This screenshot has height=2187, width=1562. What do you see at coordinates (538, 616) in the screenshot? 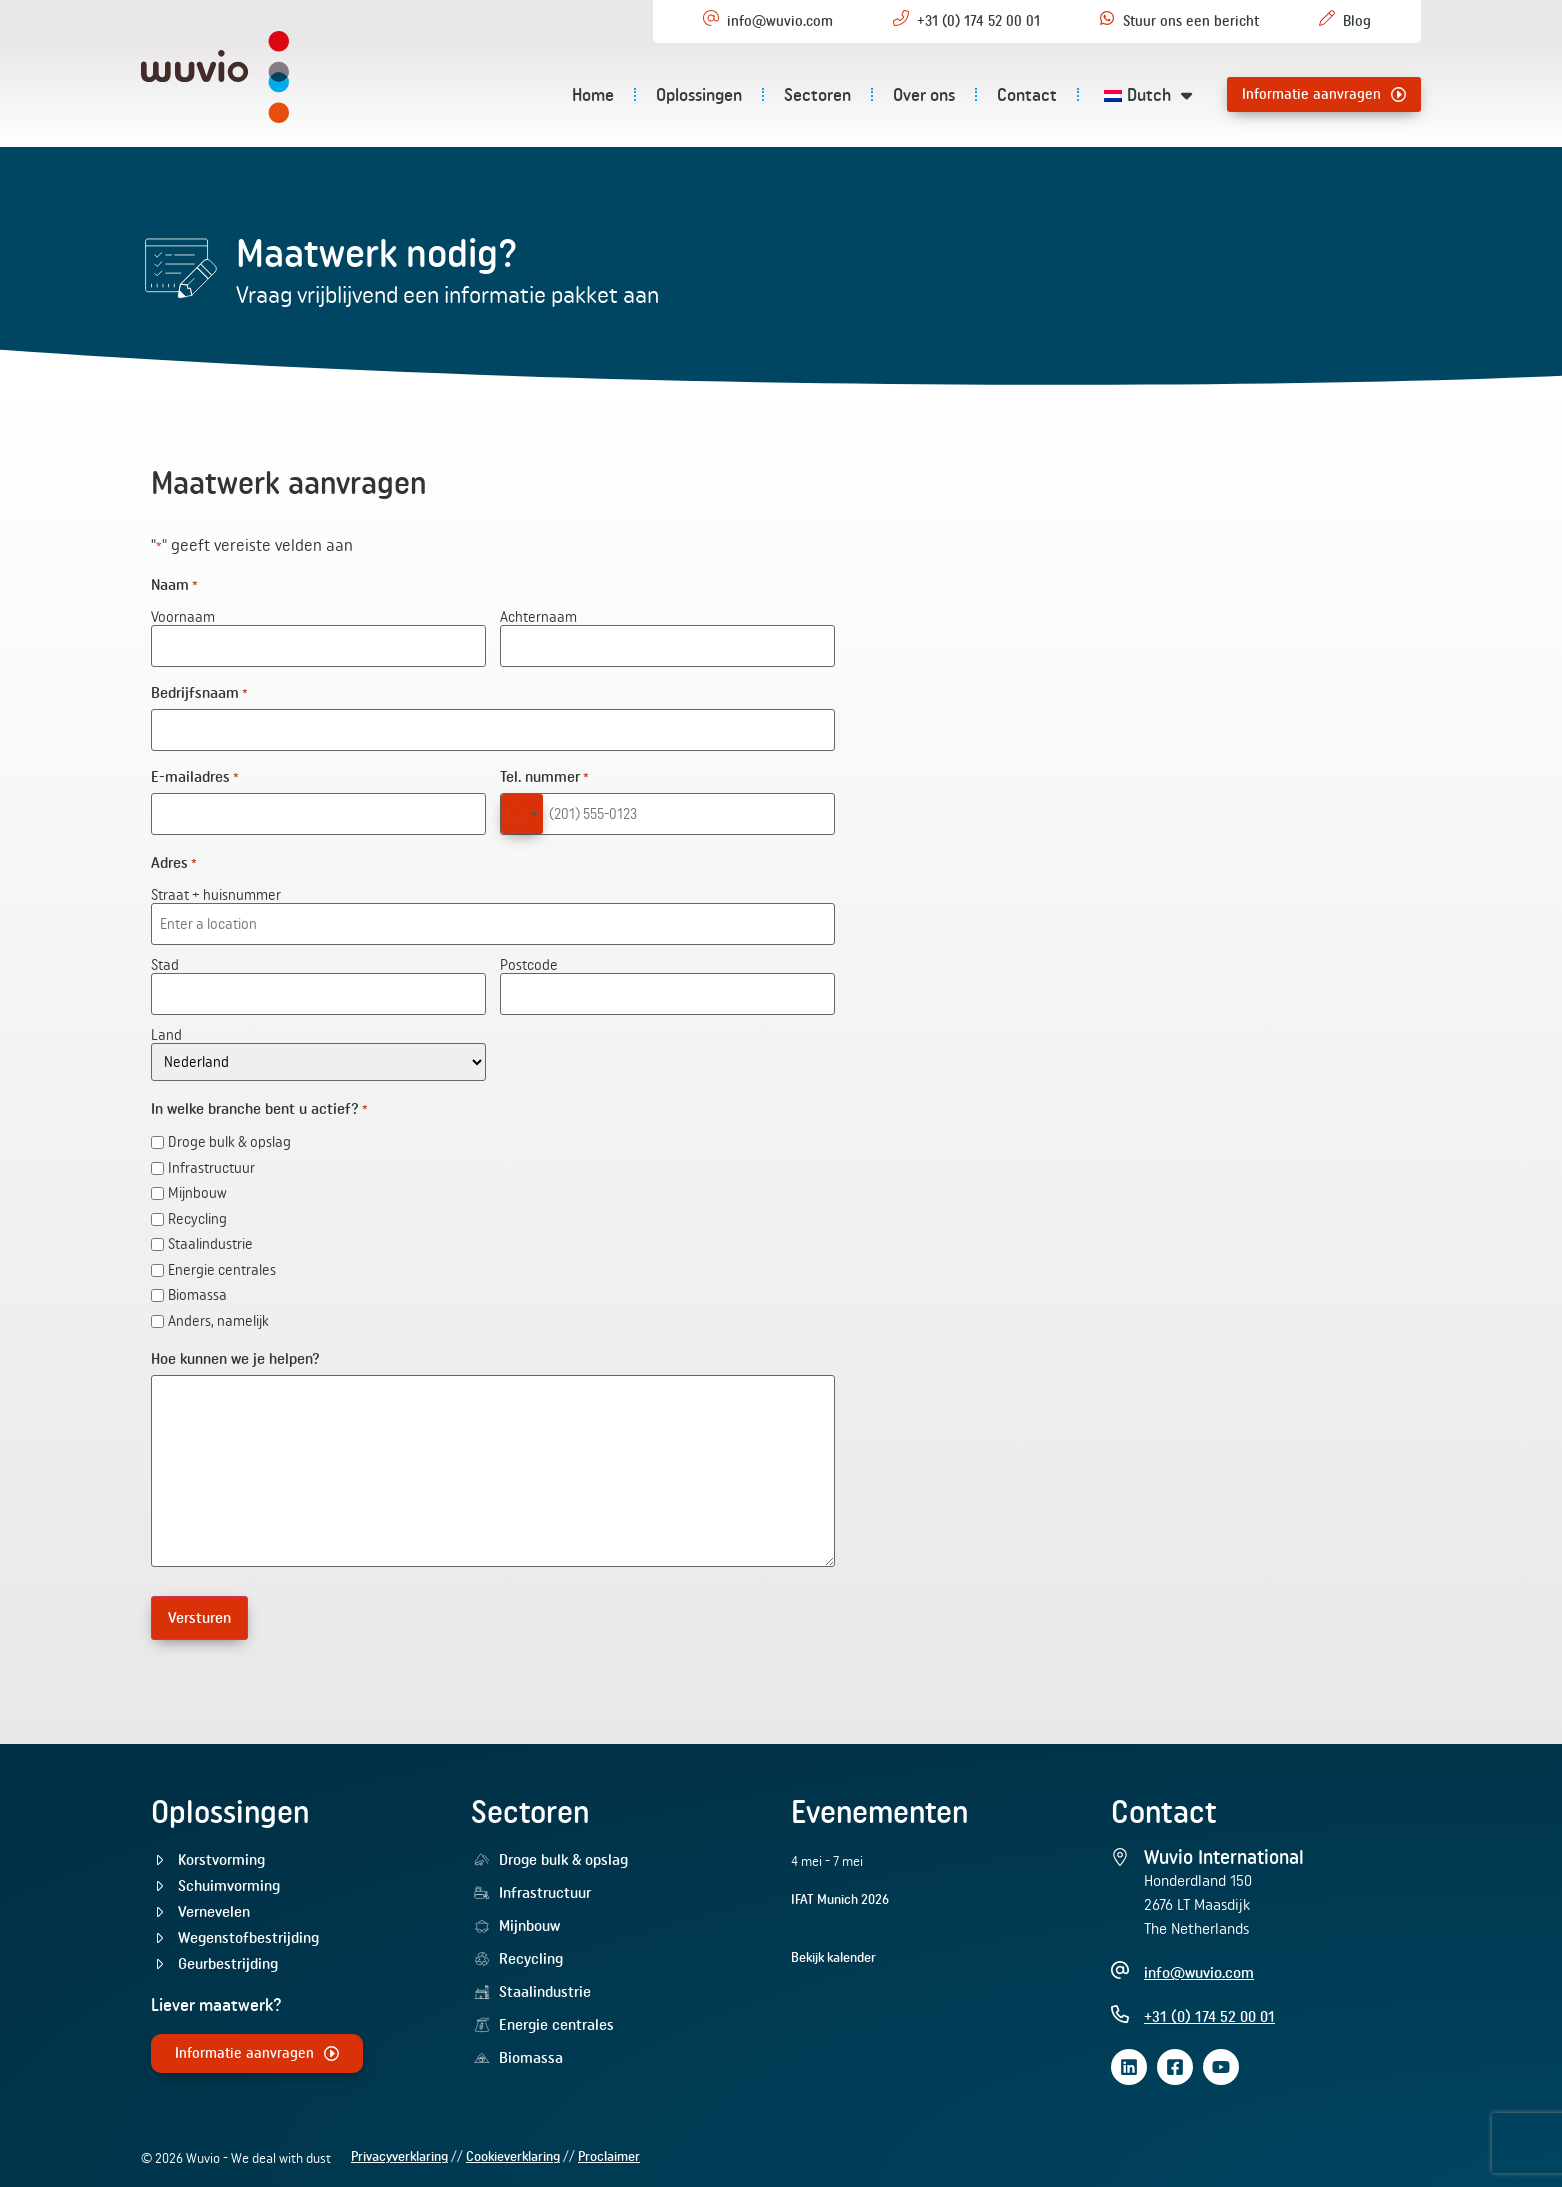
I see `Achternaam` at bounding box center [538, 616].